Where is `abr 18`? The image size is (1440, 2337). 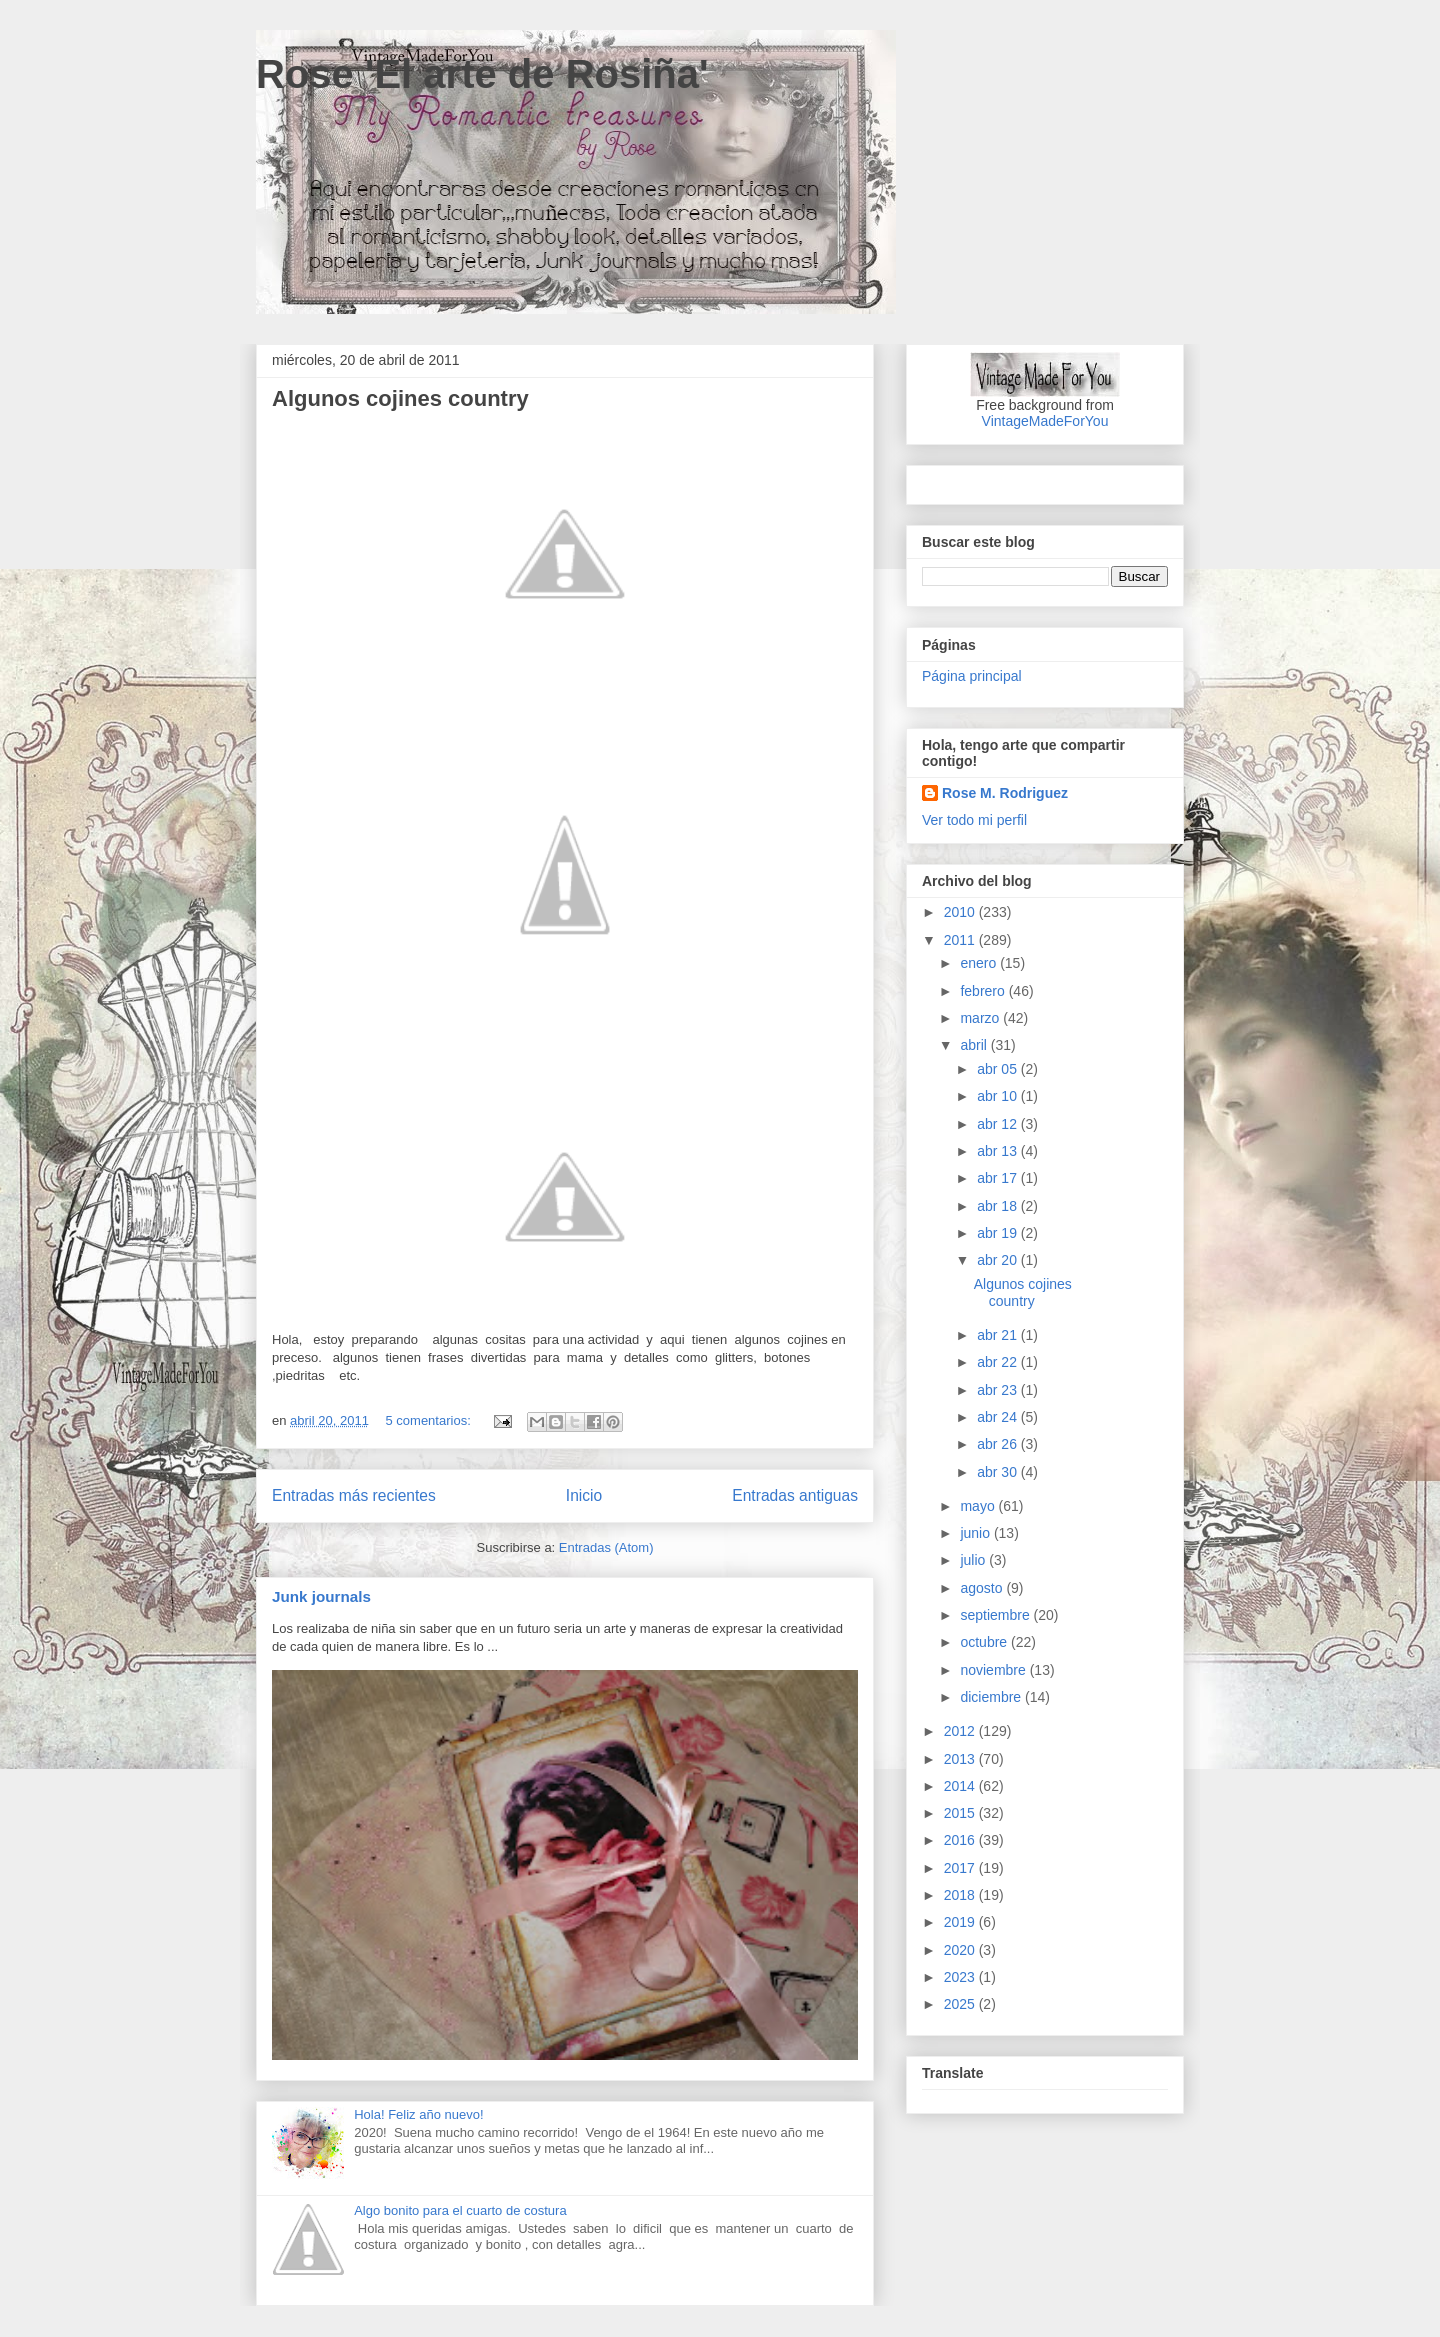 abr 18 is located at coordinates (999, 1206).